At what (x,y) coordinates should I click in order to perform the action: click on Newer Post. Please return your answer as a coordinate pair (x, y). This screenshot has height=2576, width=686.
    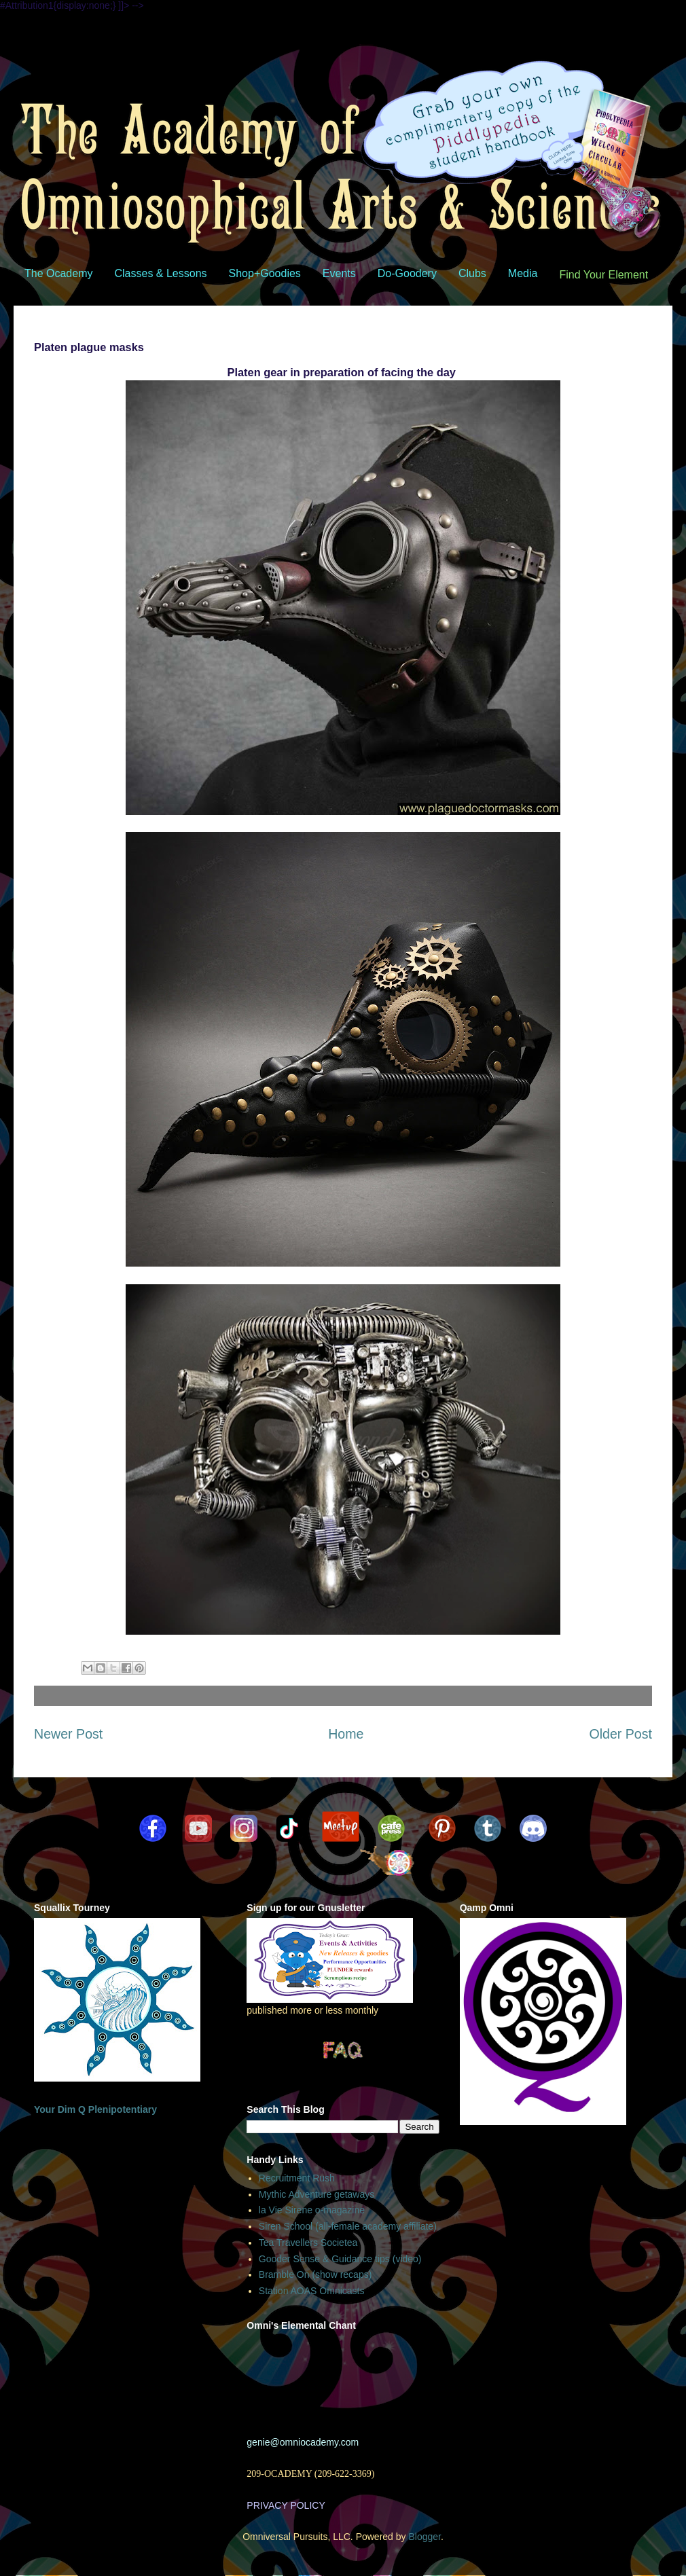
    Looking at the image, I should click on (68, 1733).